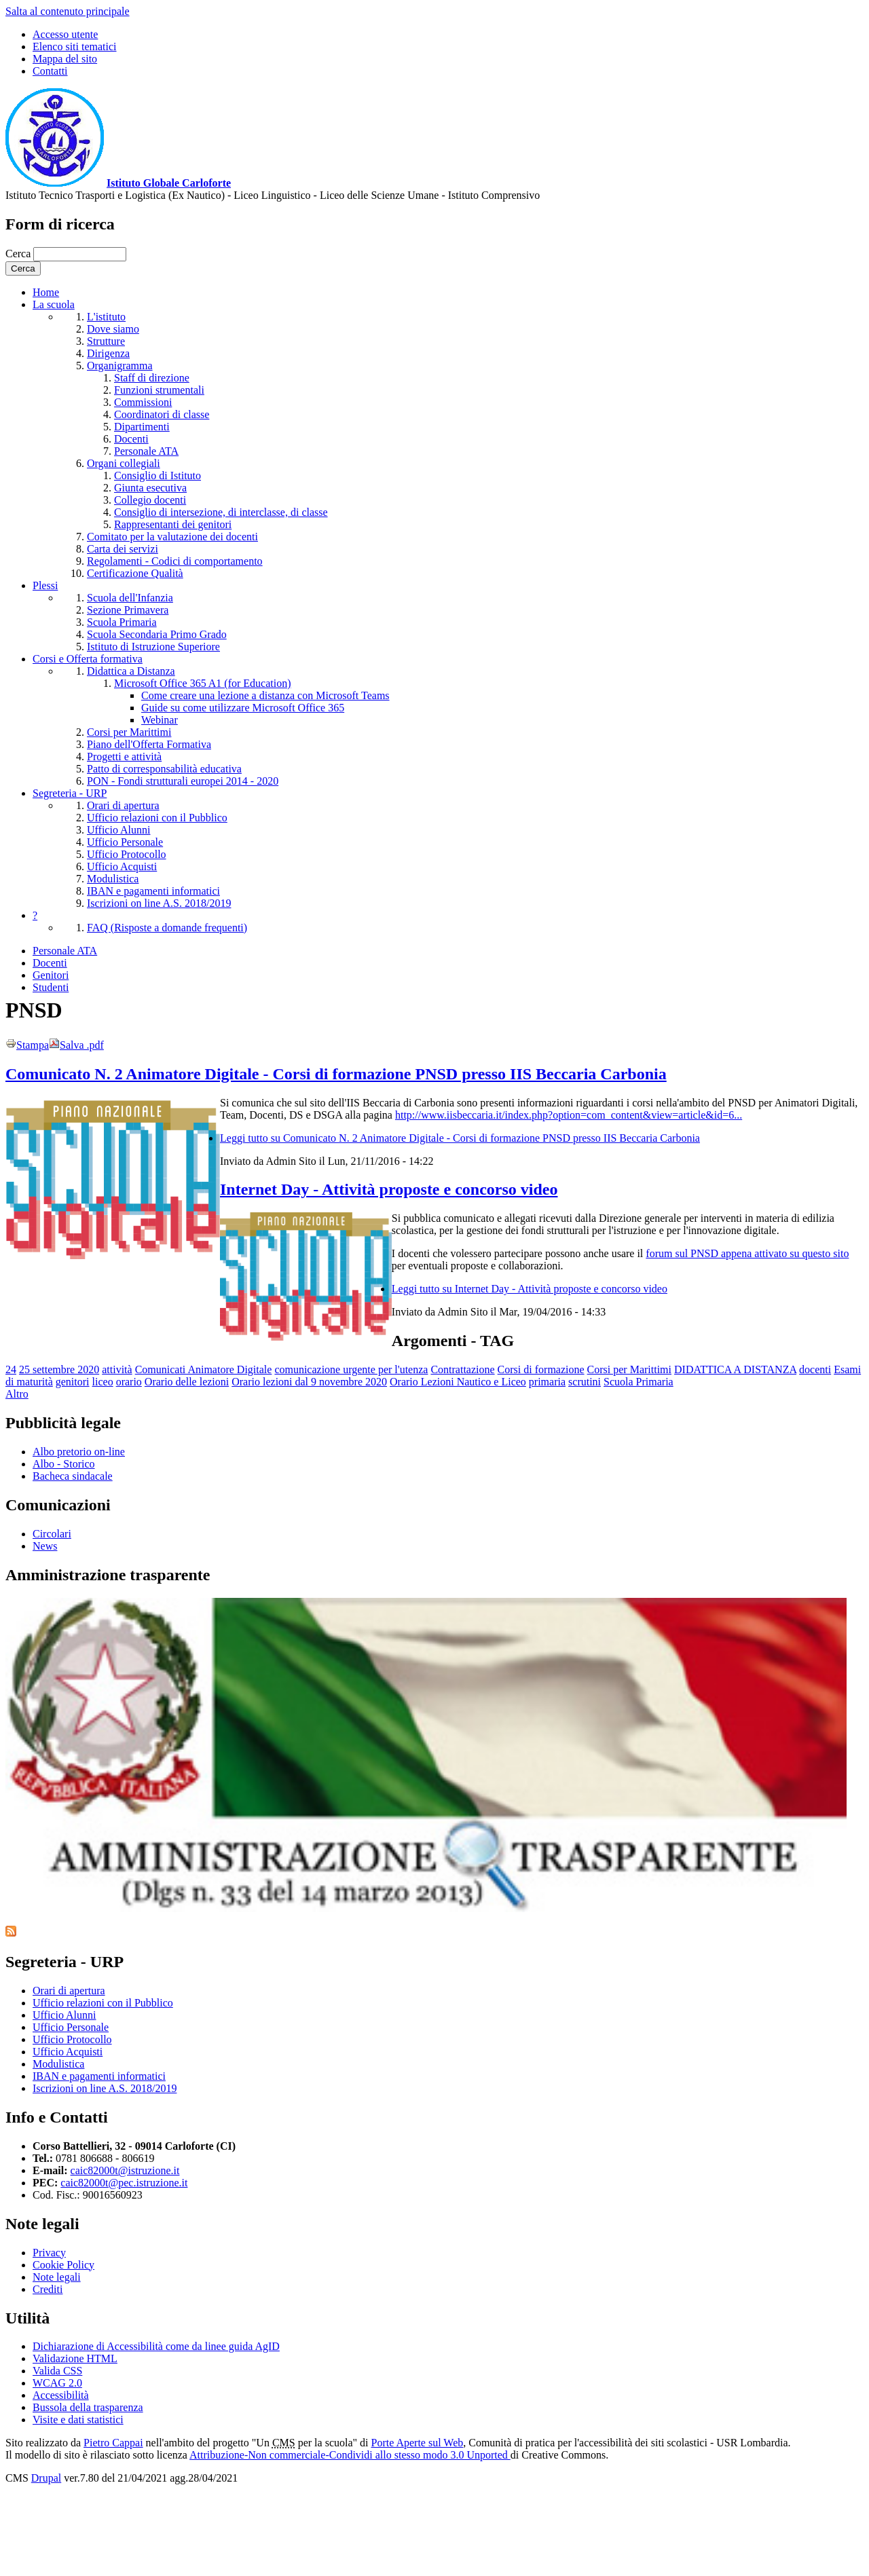 The width and height of the screenshot is (869, 2576). I want to click on Guide su come utilizzare Microsoft Office 365, so click(242, 707).